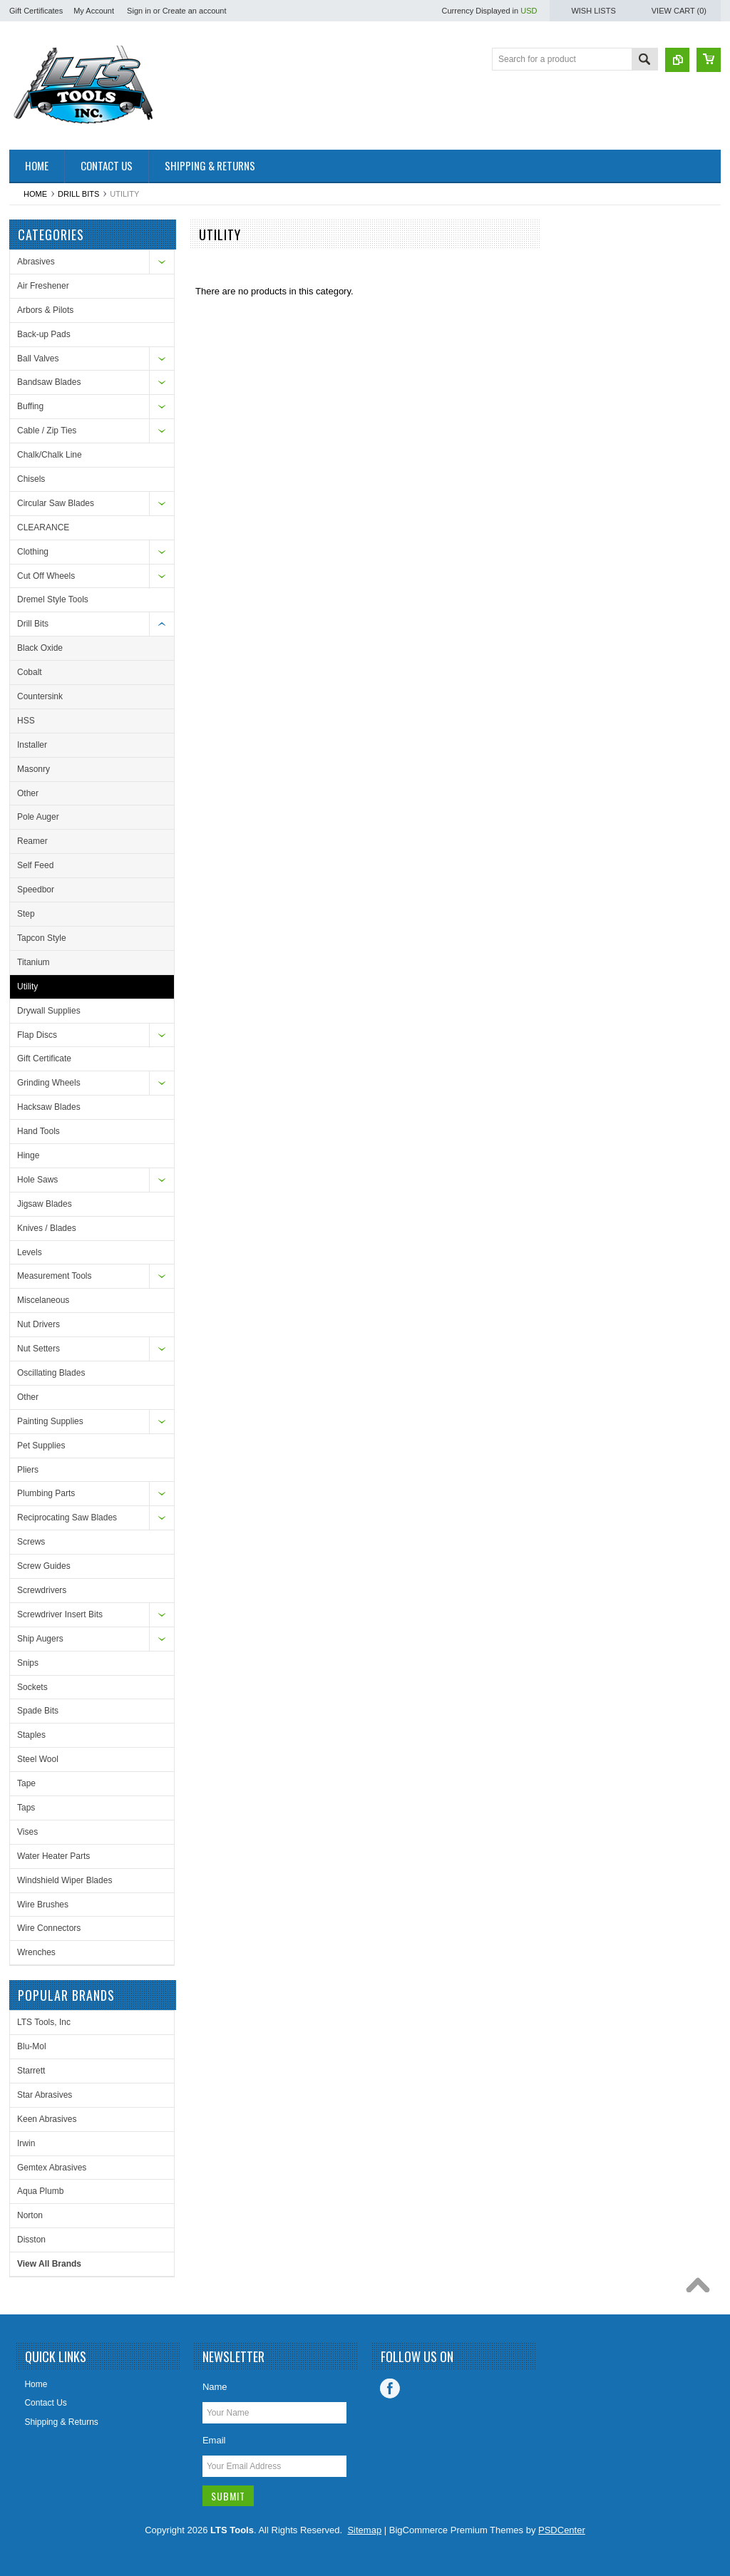 Image resolution: width=730 pixels, height=2576 pixels. Describe the element at coordinates (32, 1687) in the screenshot. I see `Sockets` at that location.